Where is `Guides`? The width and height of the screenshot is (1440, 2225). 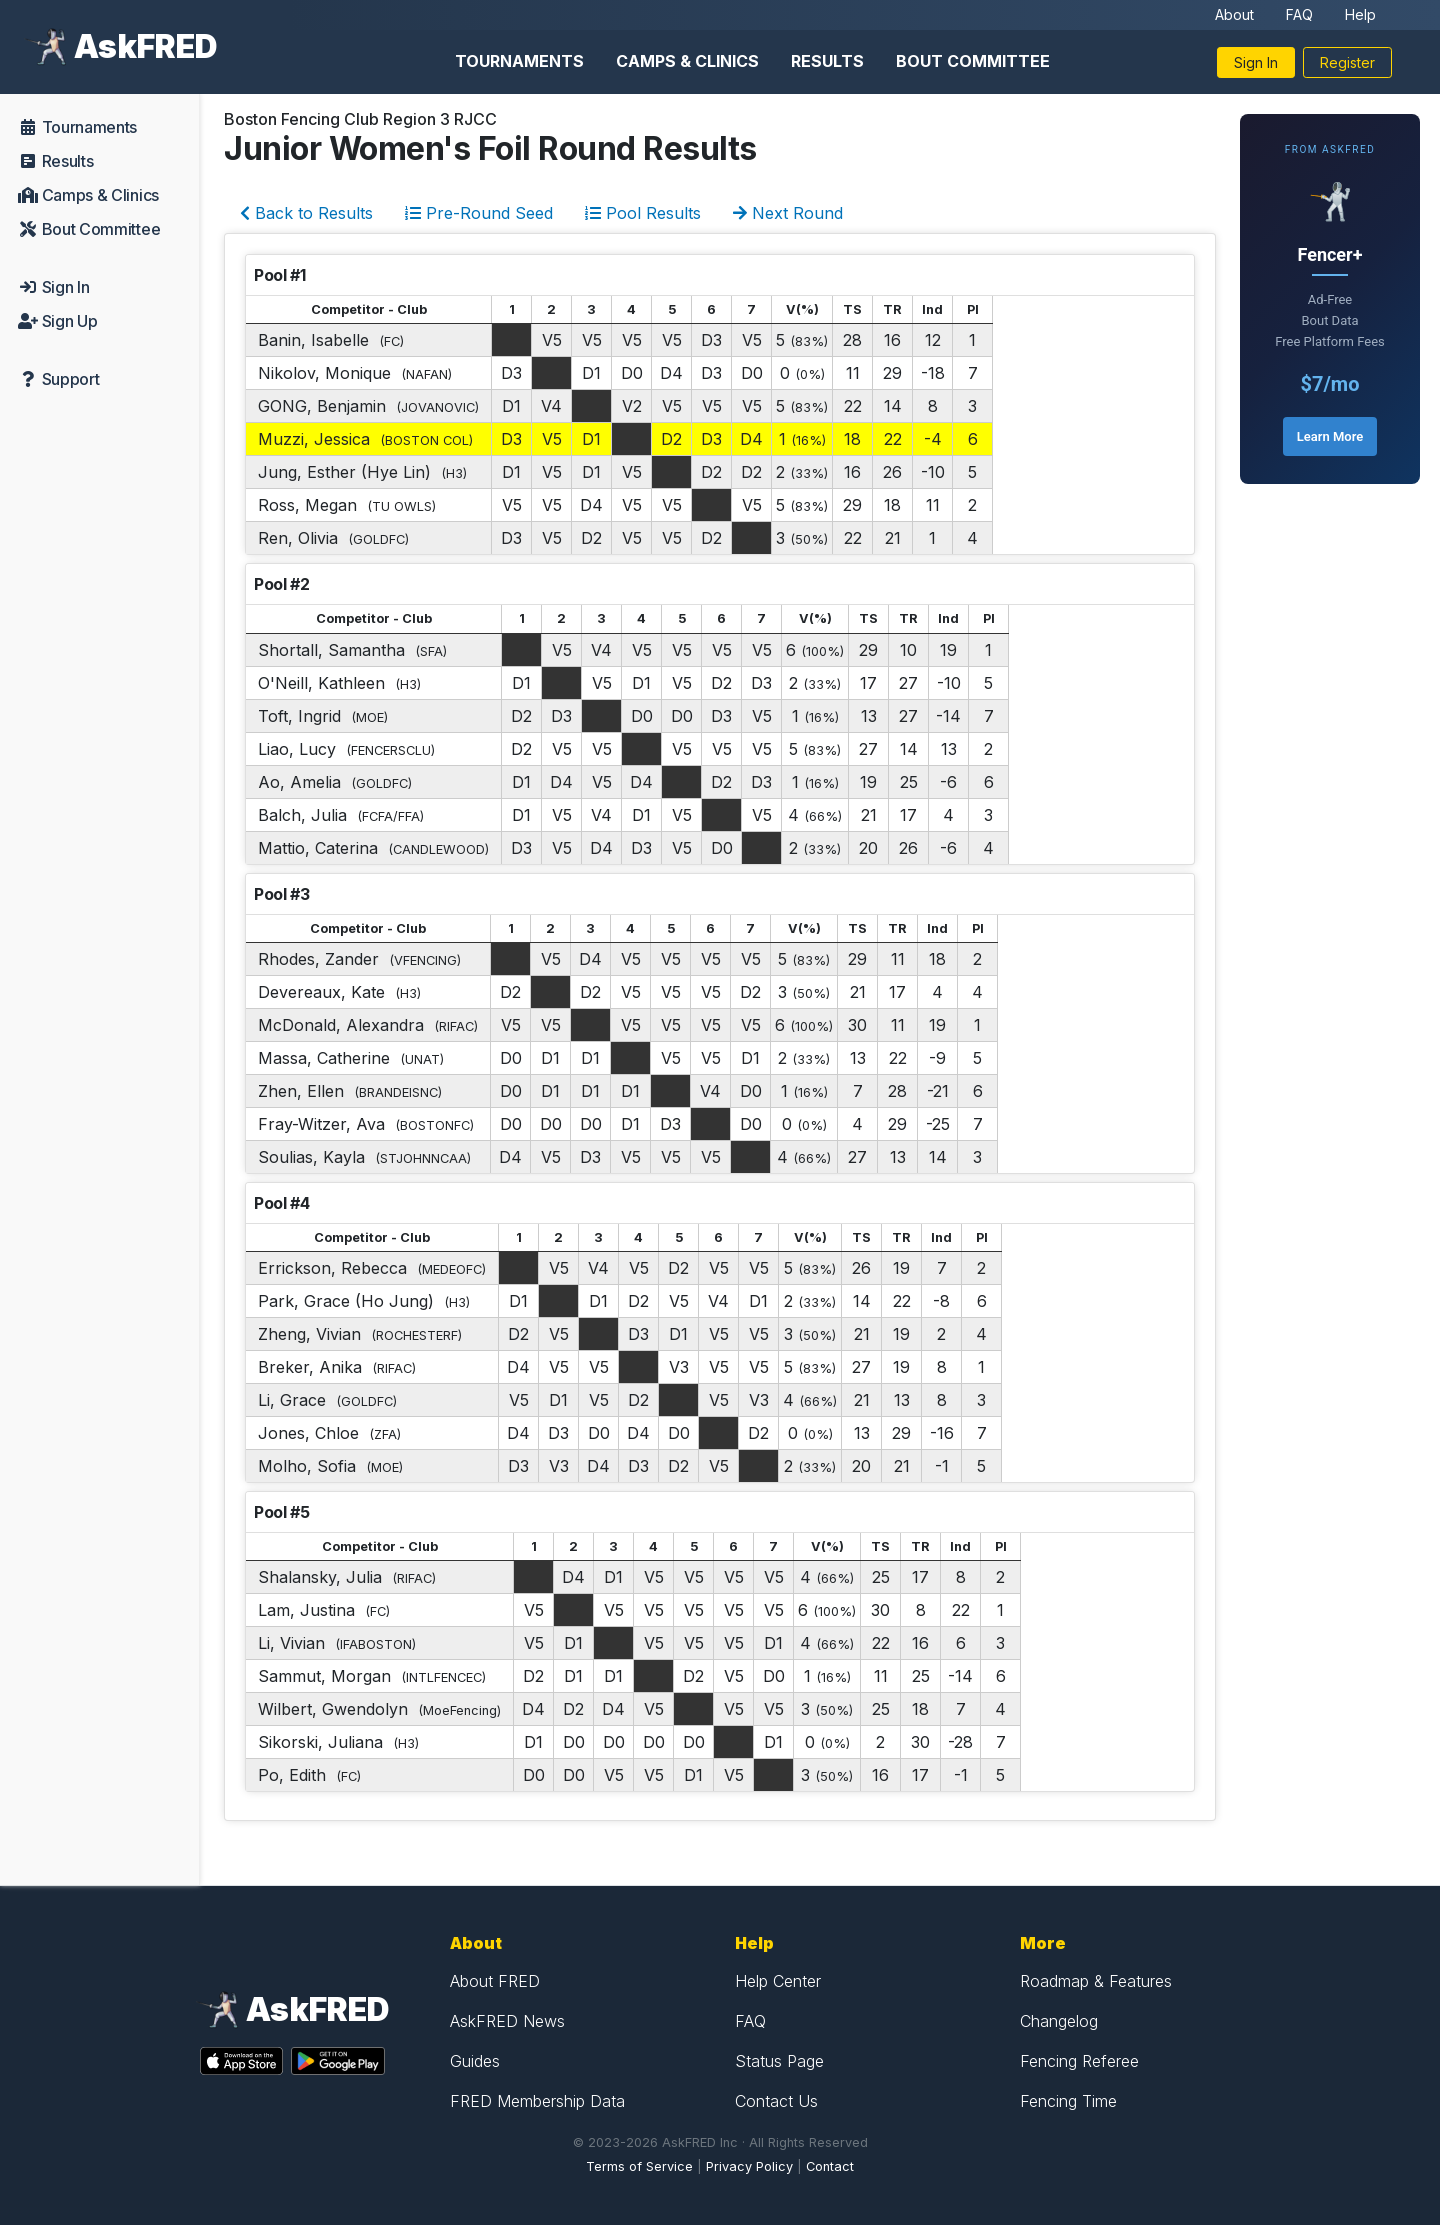 Guides is located at coordinates (475, 2061).